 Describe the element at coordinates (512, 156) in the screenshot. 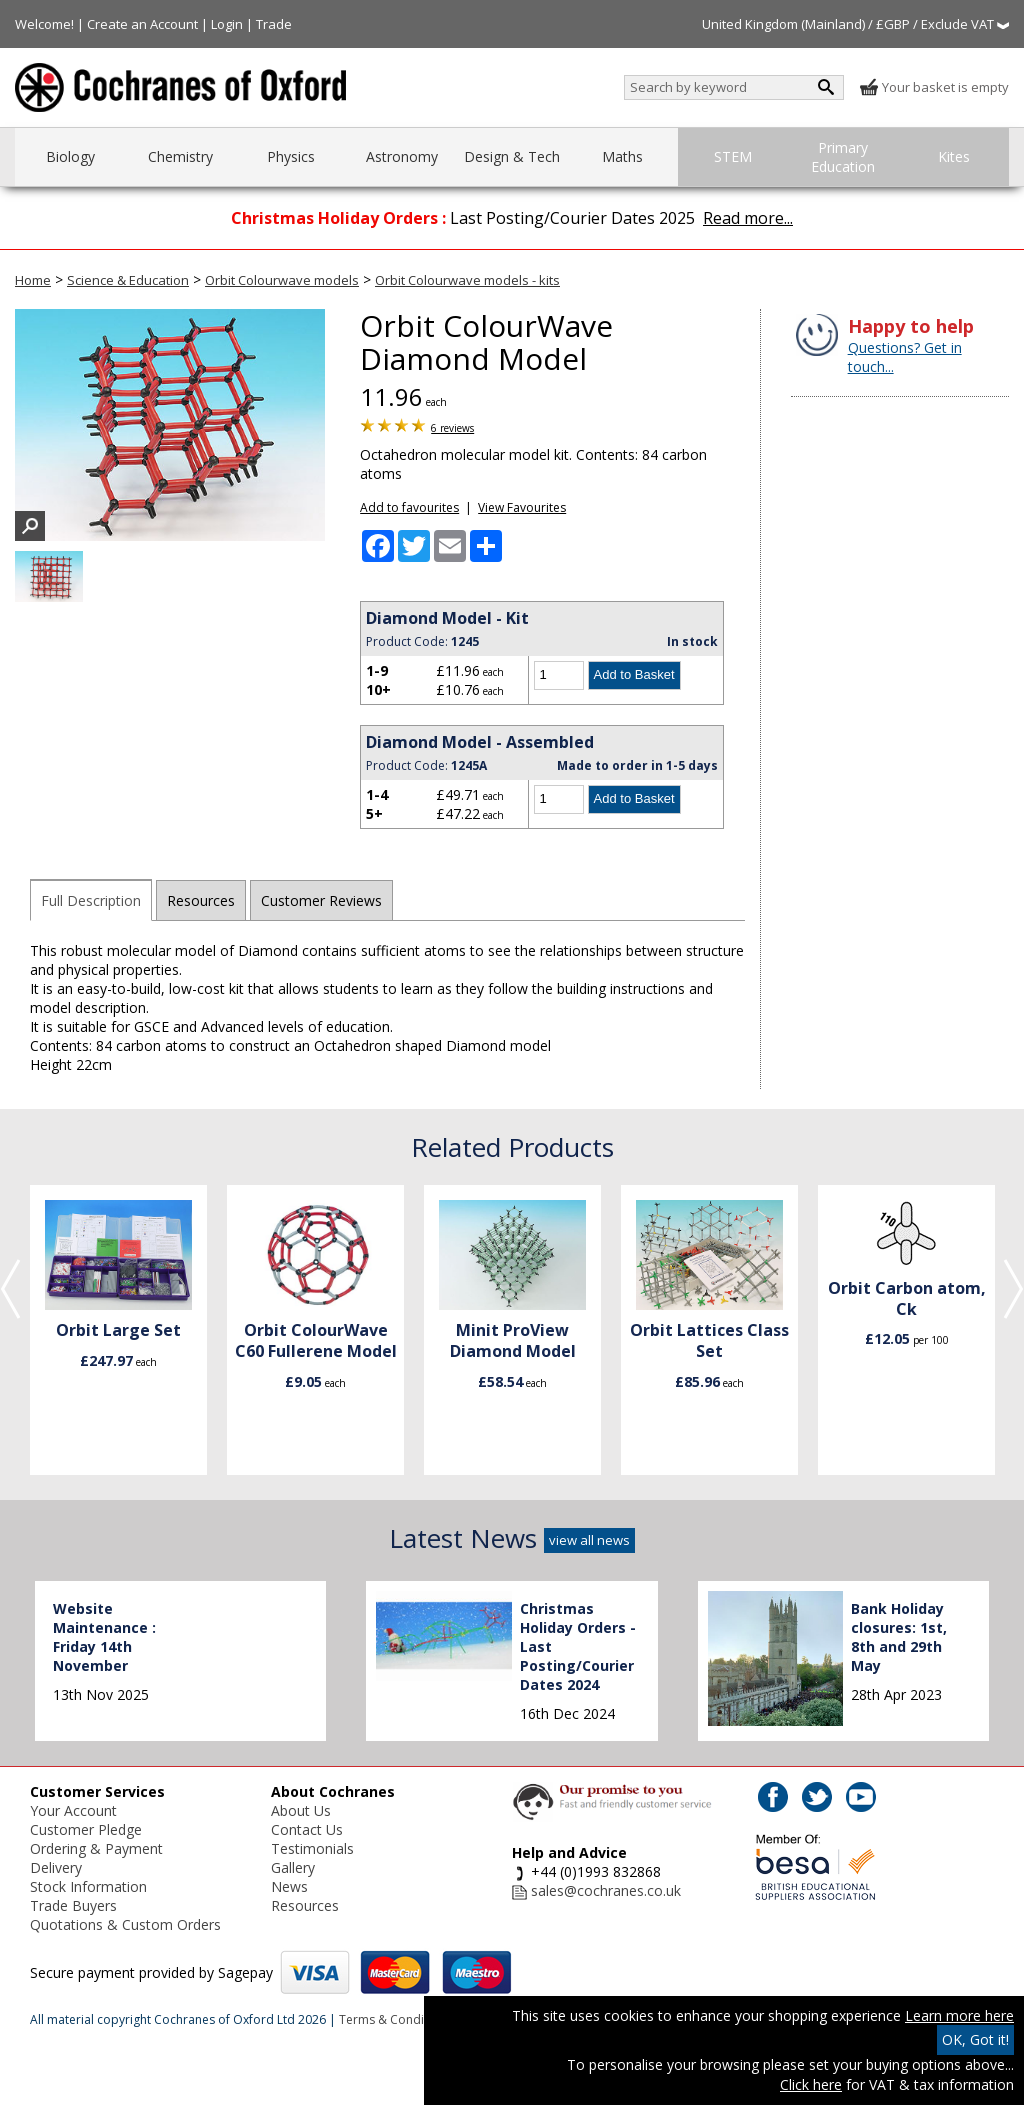

I see `Design & Tech` at that location.